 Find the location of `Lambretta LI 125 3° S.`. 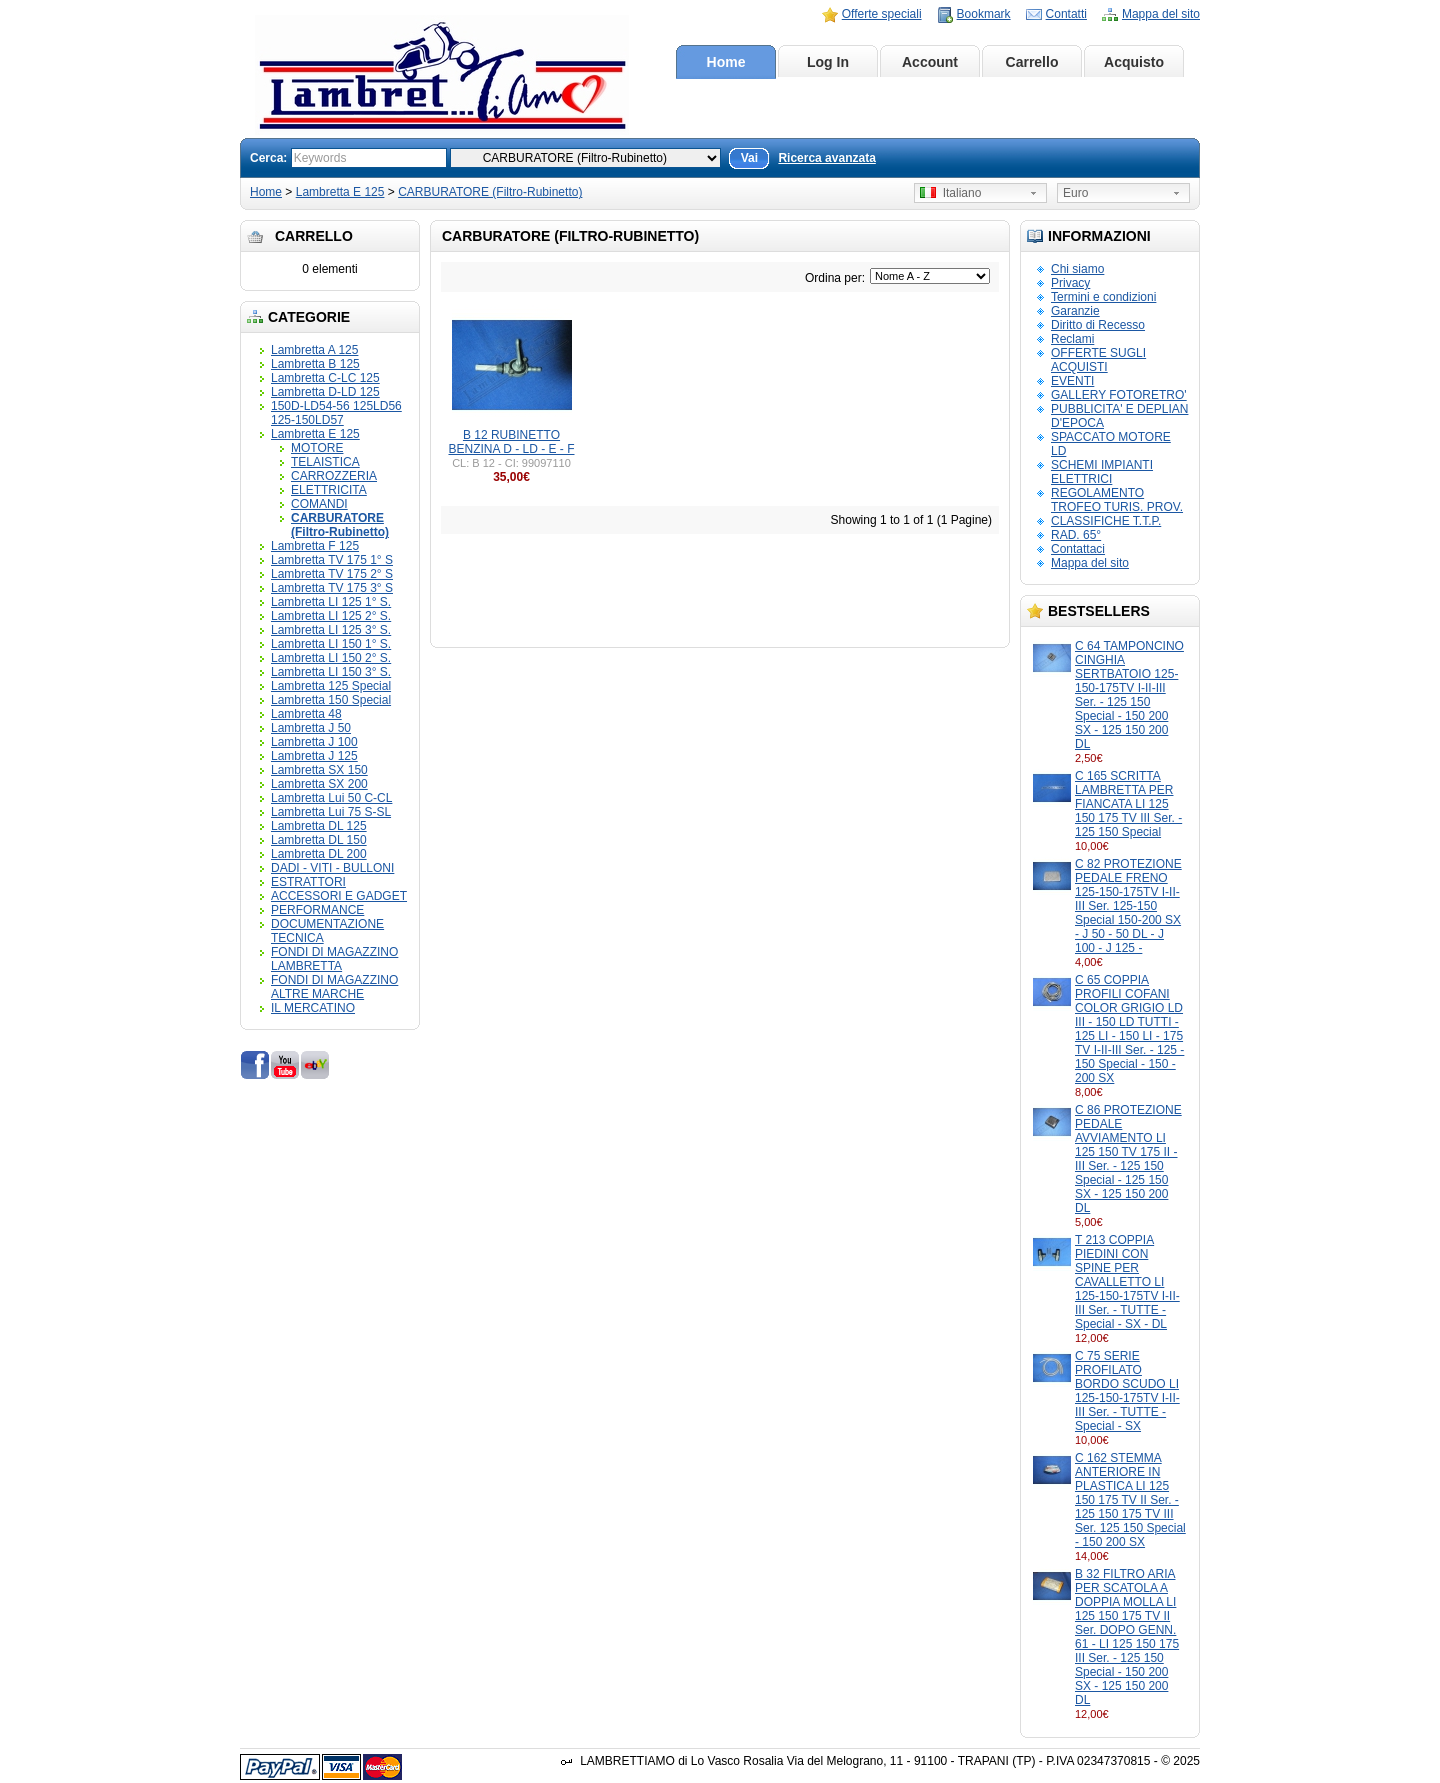

Lambretta LI 125 3° S. is located at coordinates (331, 630).